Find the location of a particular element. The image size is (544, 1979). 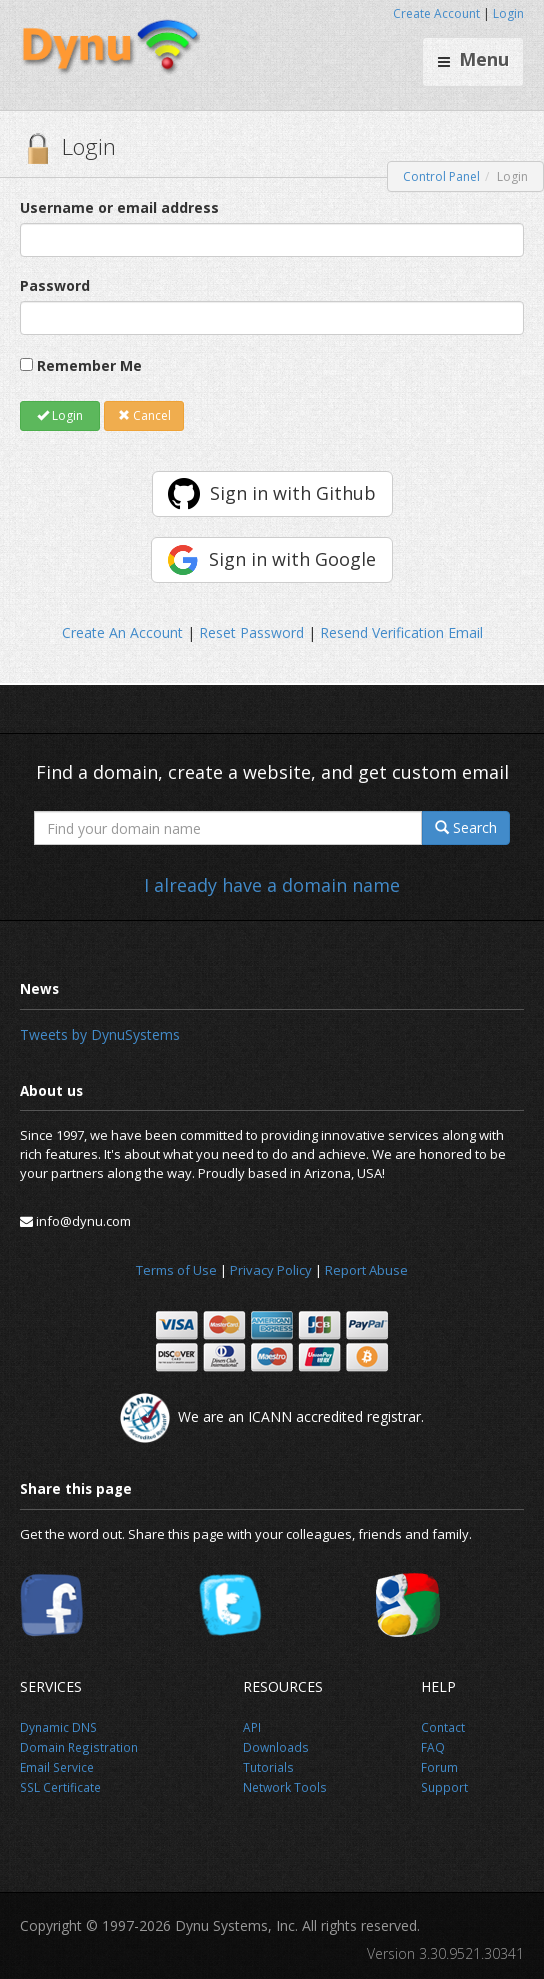

Tweets by DynuSystems is located at coordinates (100, 1034).